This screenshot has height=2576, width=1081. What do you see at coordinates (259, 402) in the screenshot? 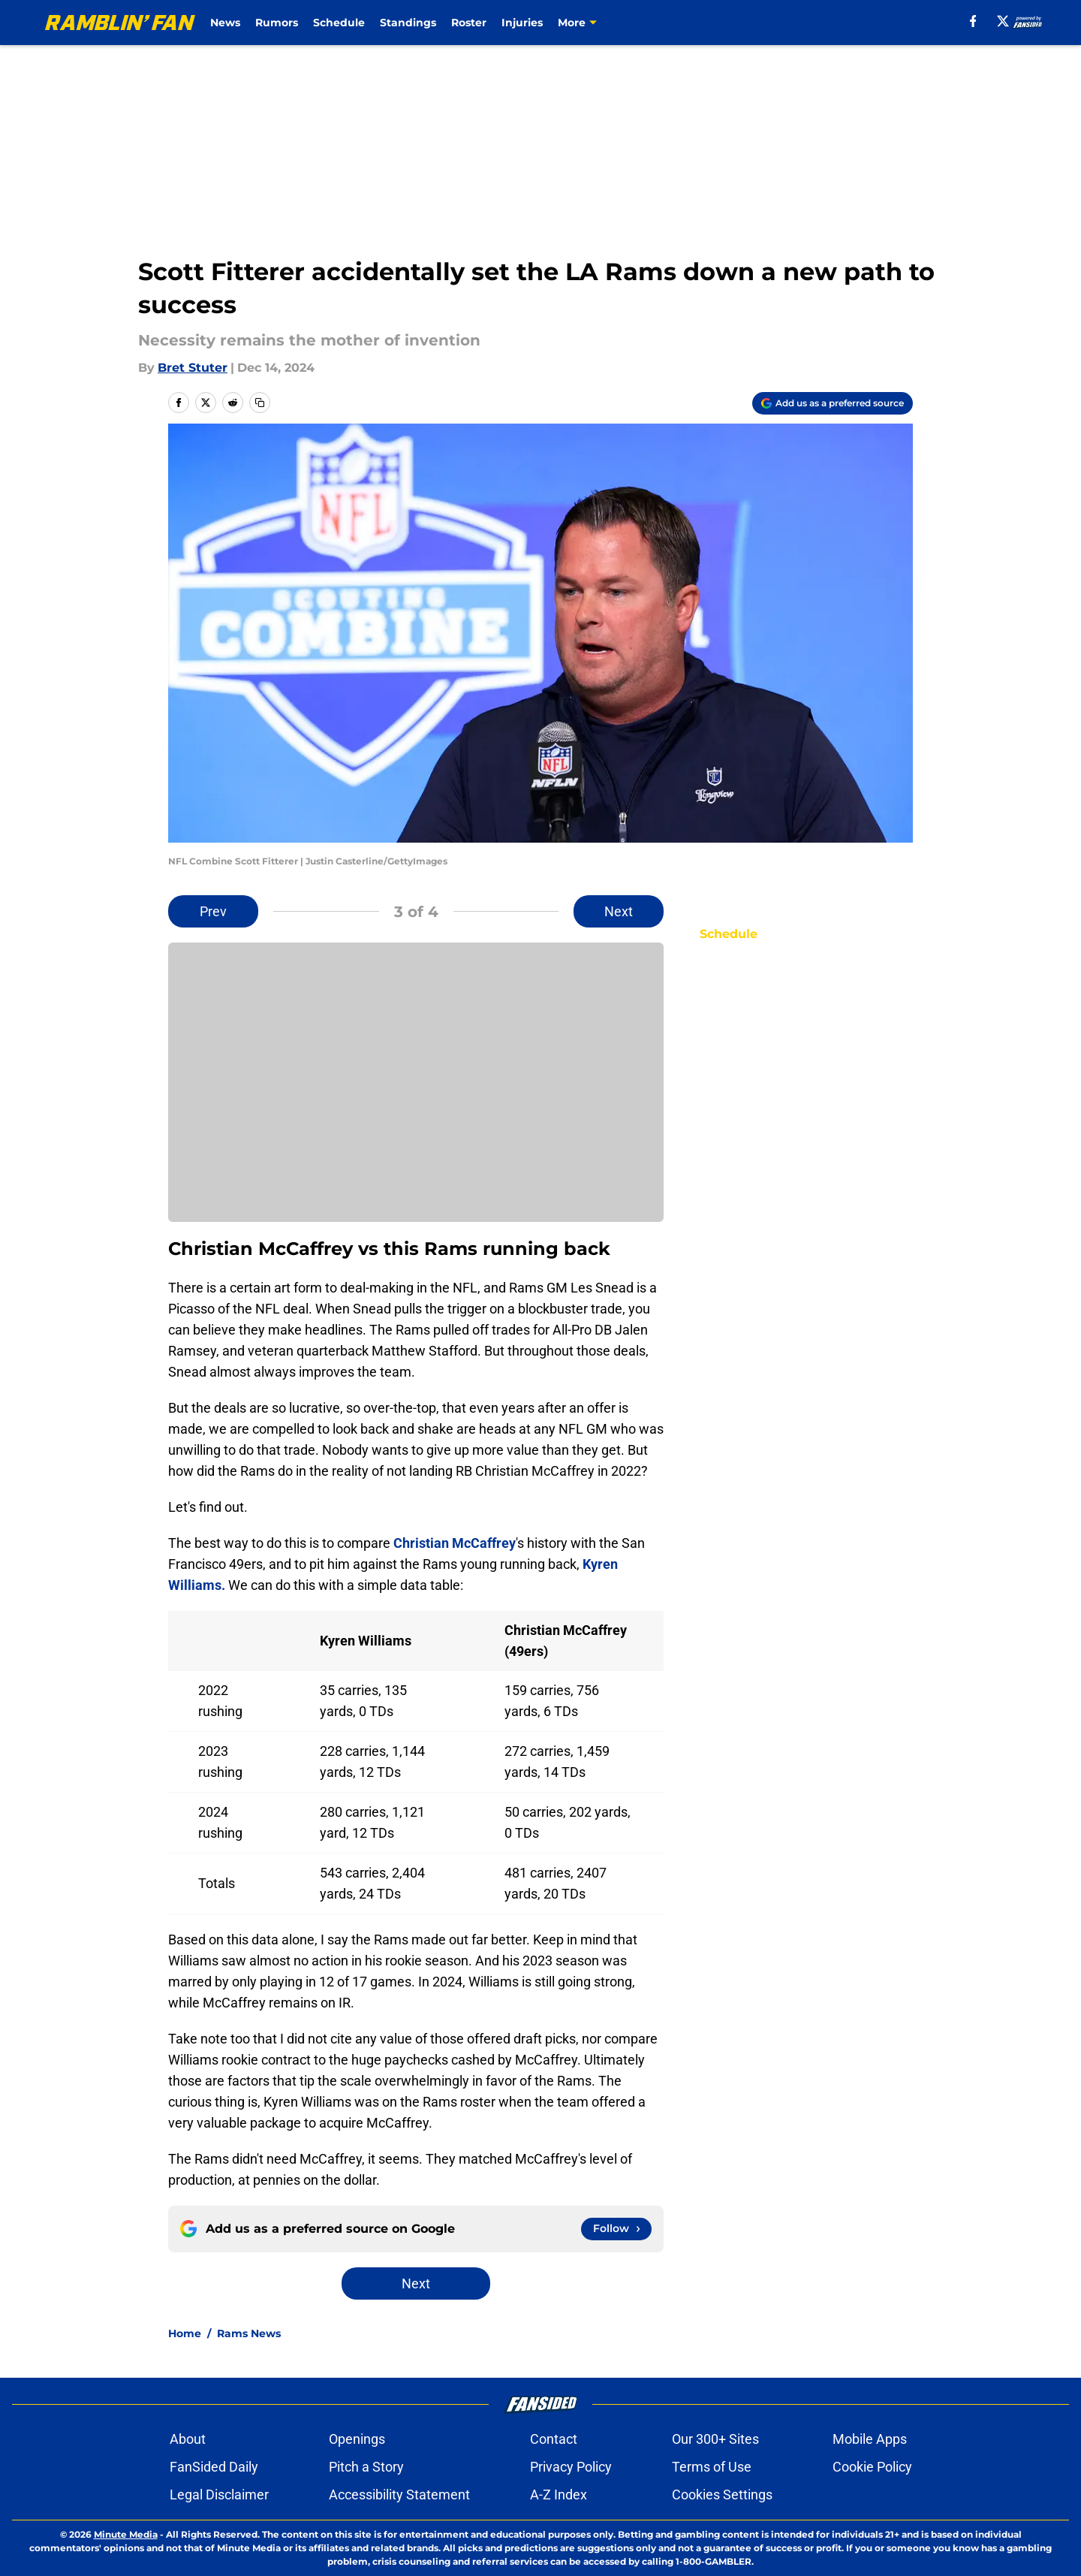
I see `[copy]` at bounding box center [259, 402].